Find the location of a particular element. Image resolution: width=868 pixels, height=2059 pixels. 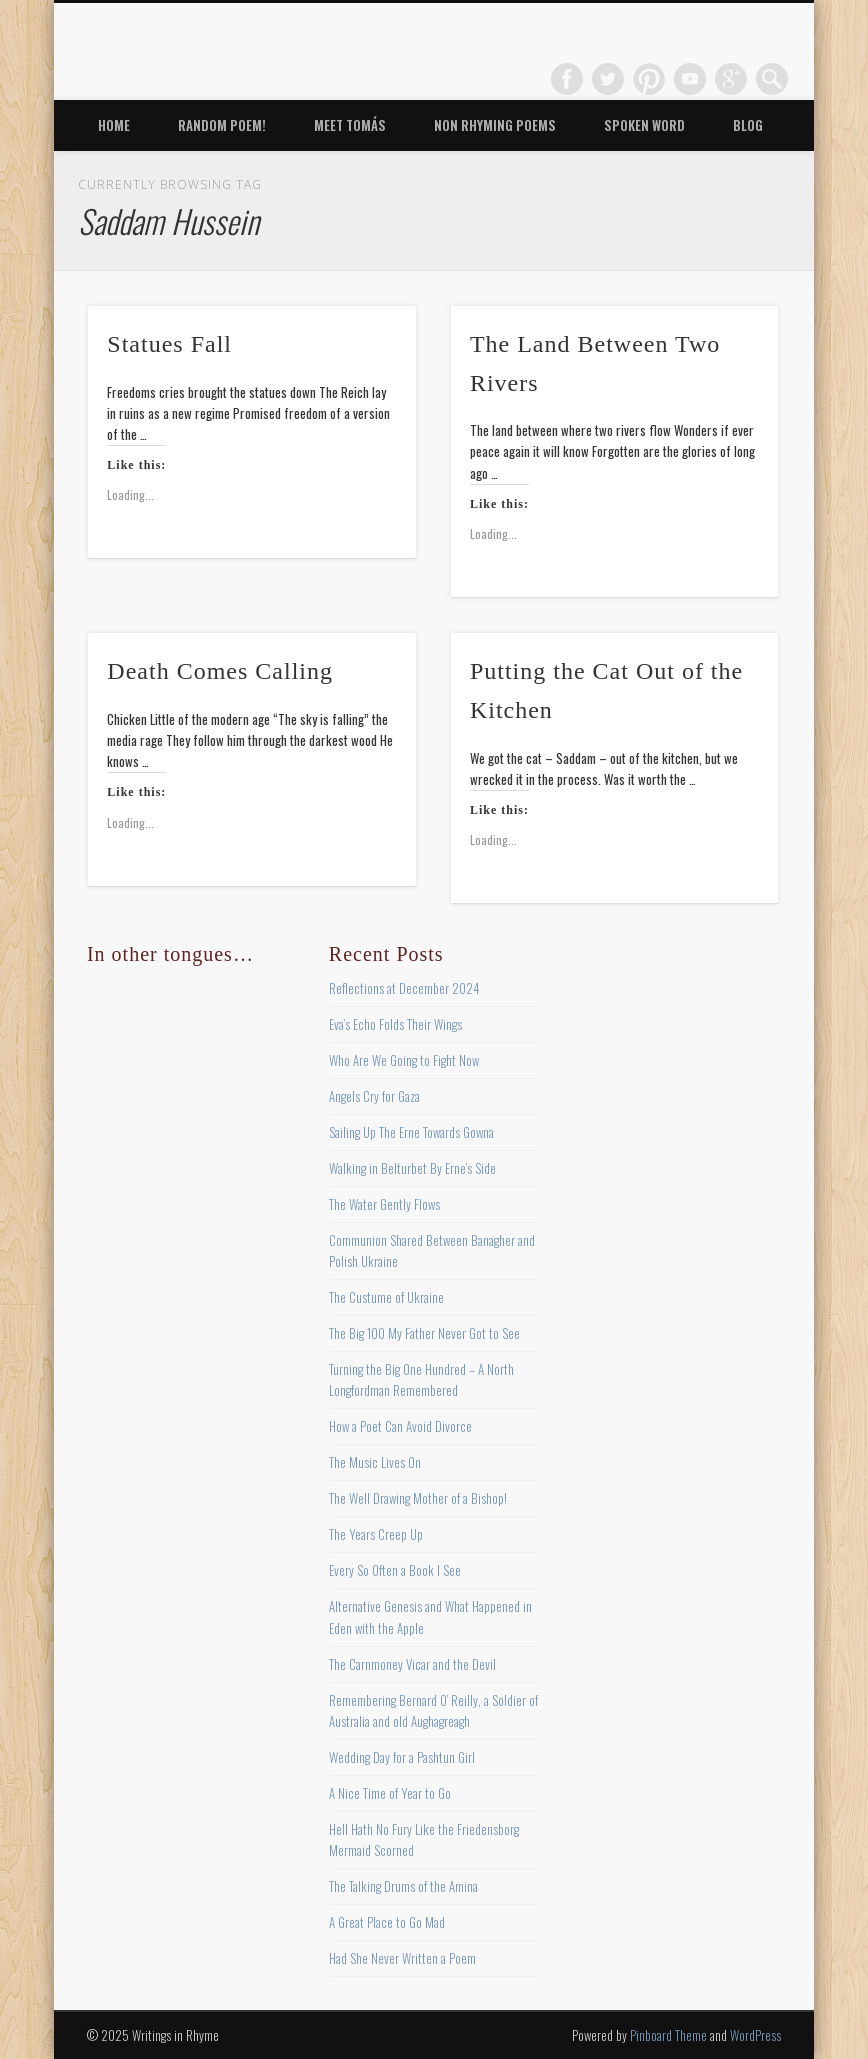

The Talking Drums of the Amina is located at coordinates (403, 1886).